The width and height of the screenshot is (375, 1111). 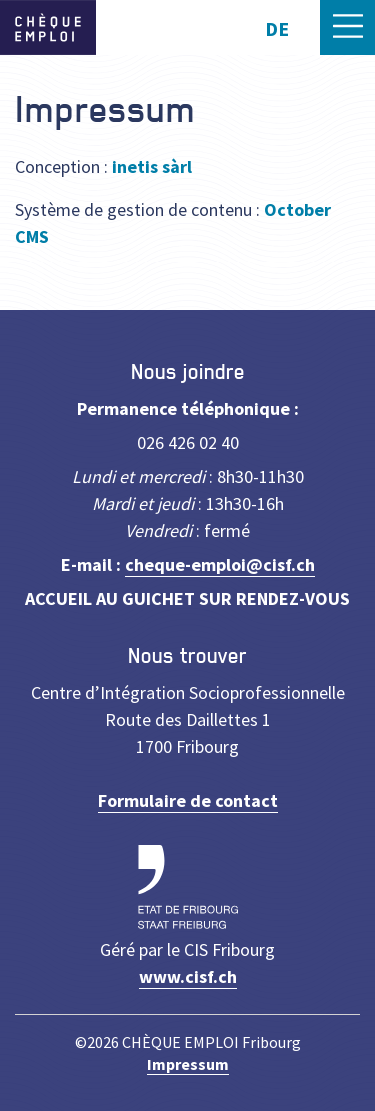 I want to click on www.cisf.ch, so click(x=188, y=976).